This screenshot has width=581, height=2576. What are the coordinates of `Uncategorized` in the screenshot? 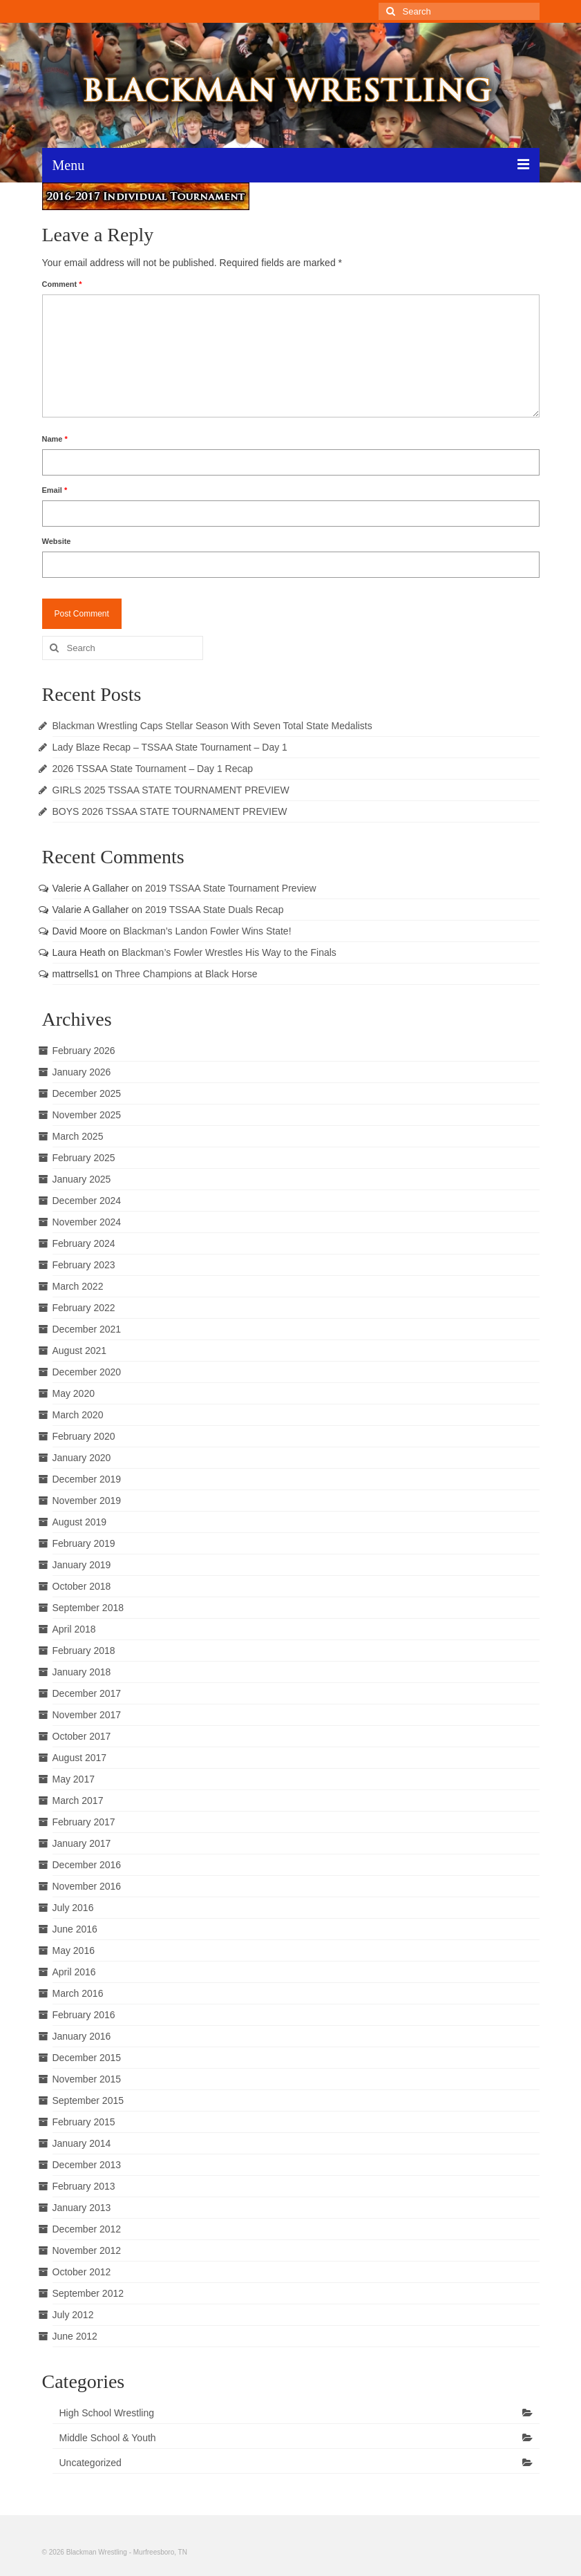 It's located at (90, 2462).